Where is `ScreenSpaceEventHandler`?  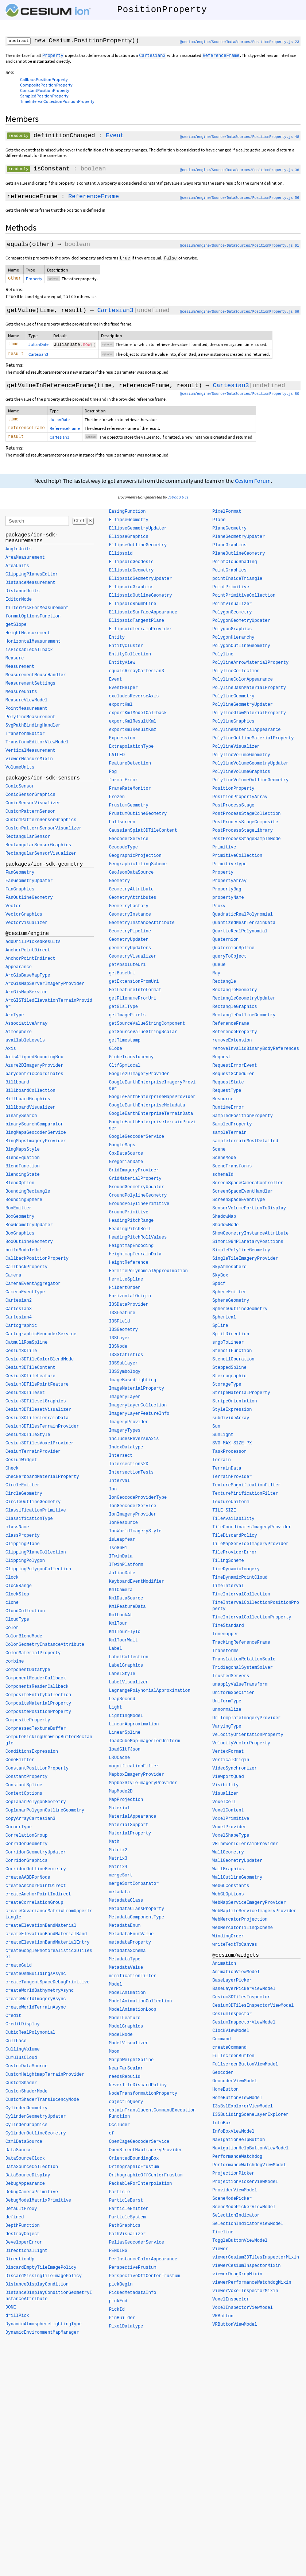 ScreenSpaceEventHandler is located at coordinates (242, 1195).